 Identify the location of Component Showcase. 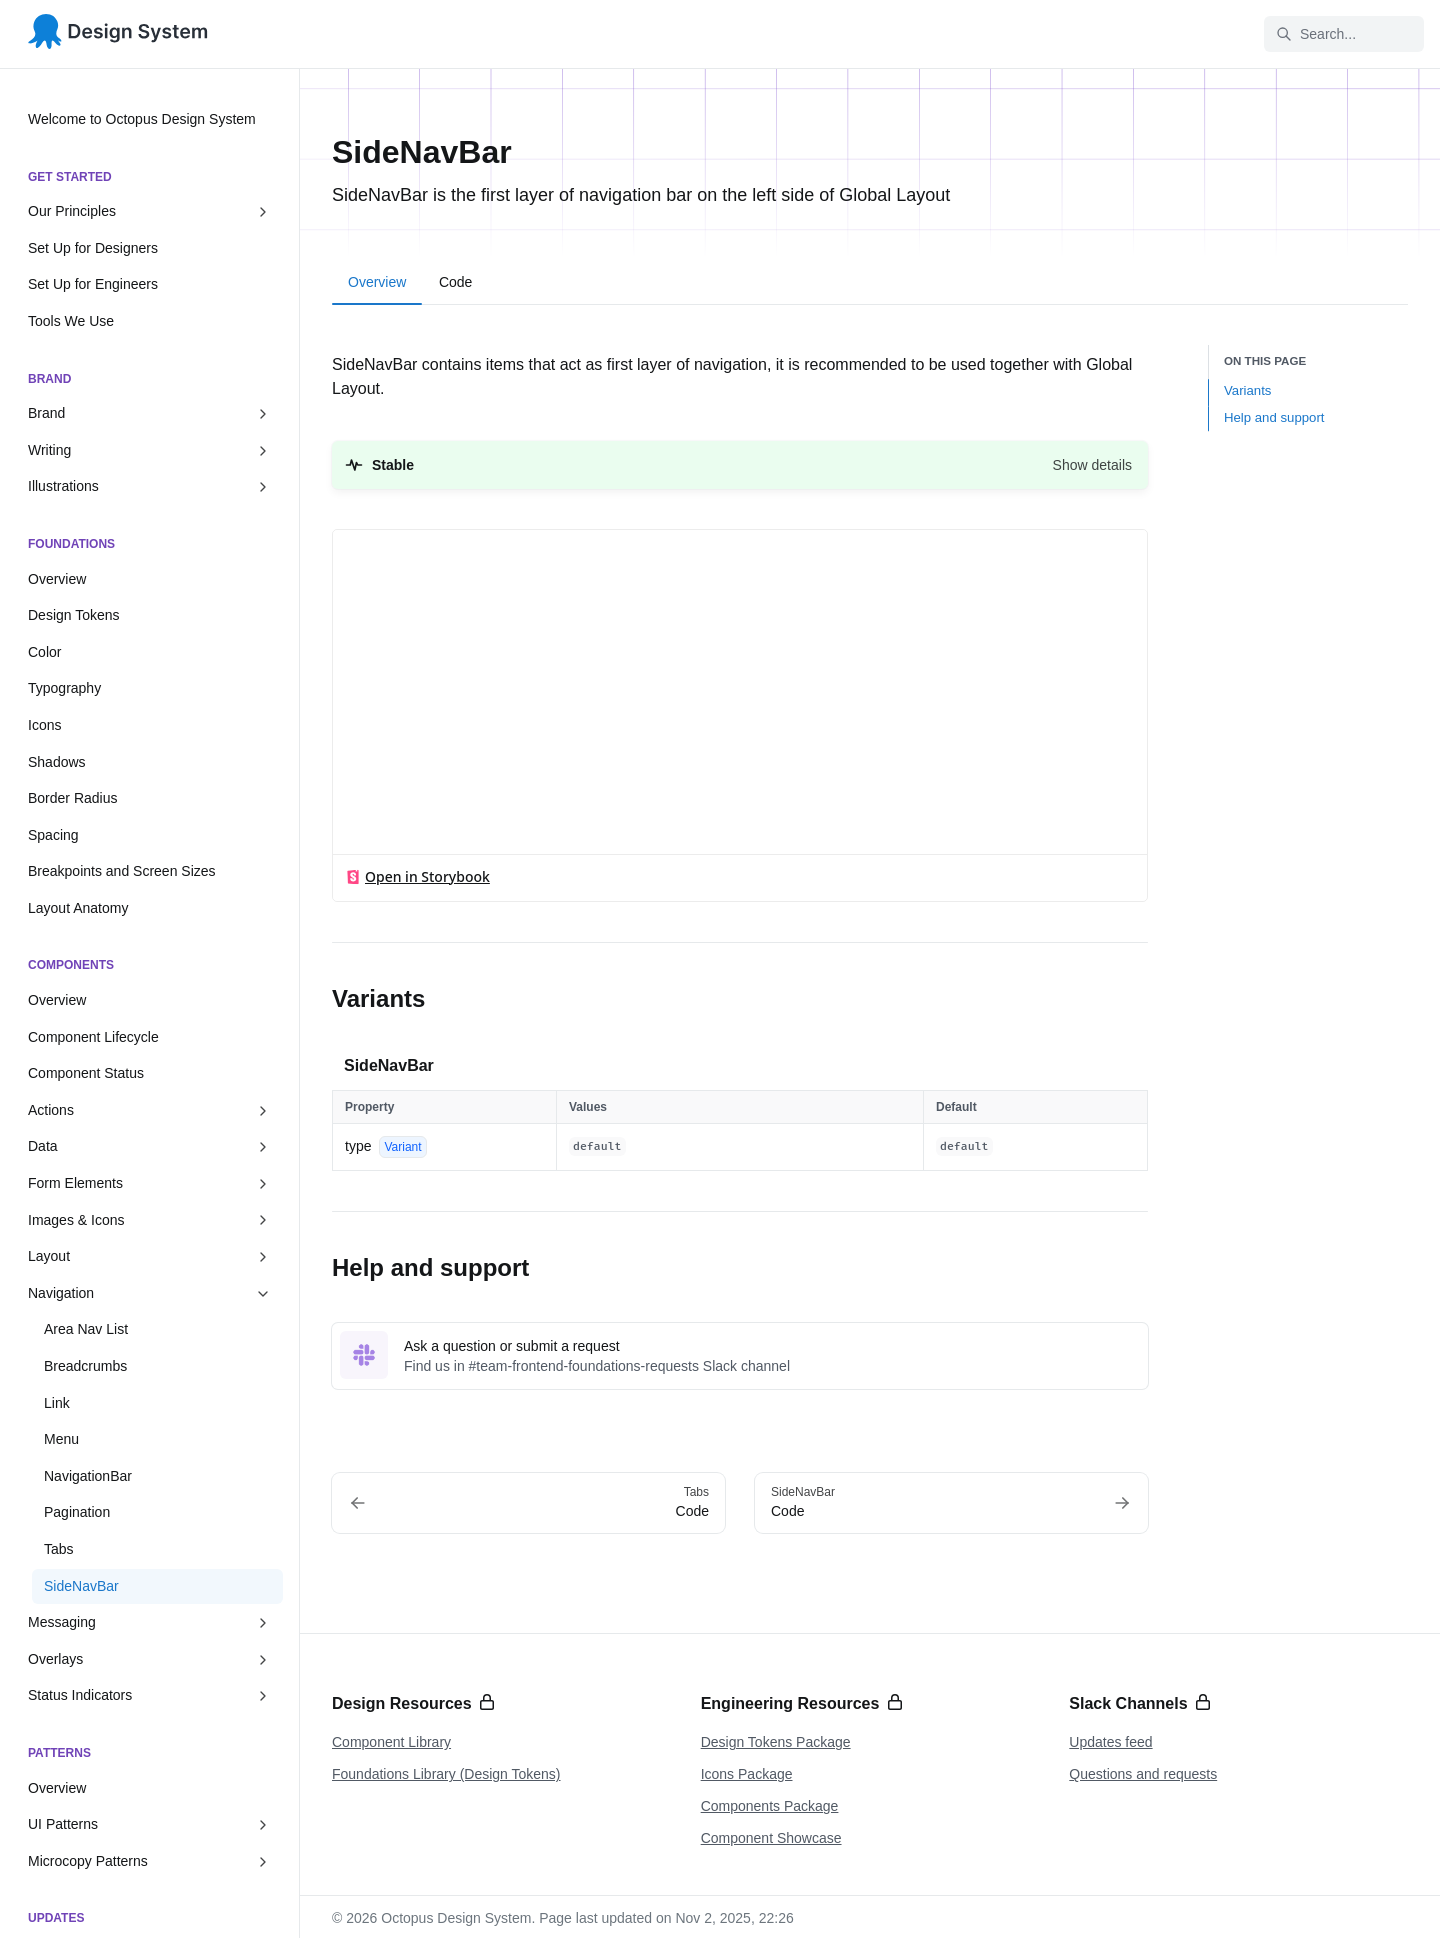
(771, 1838).